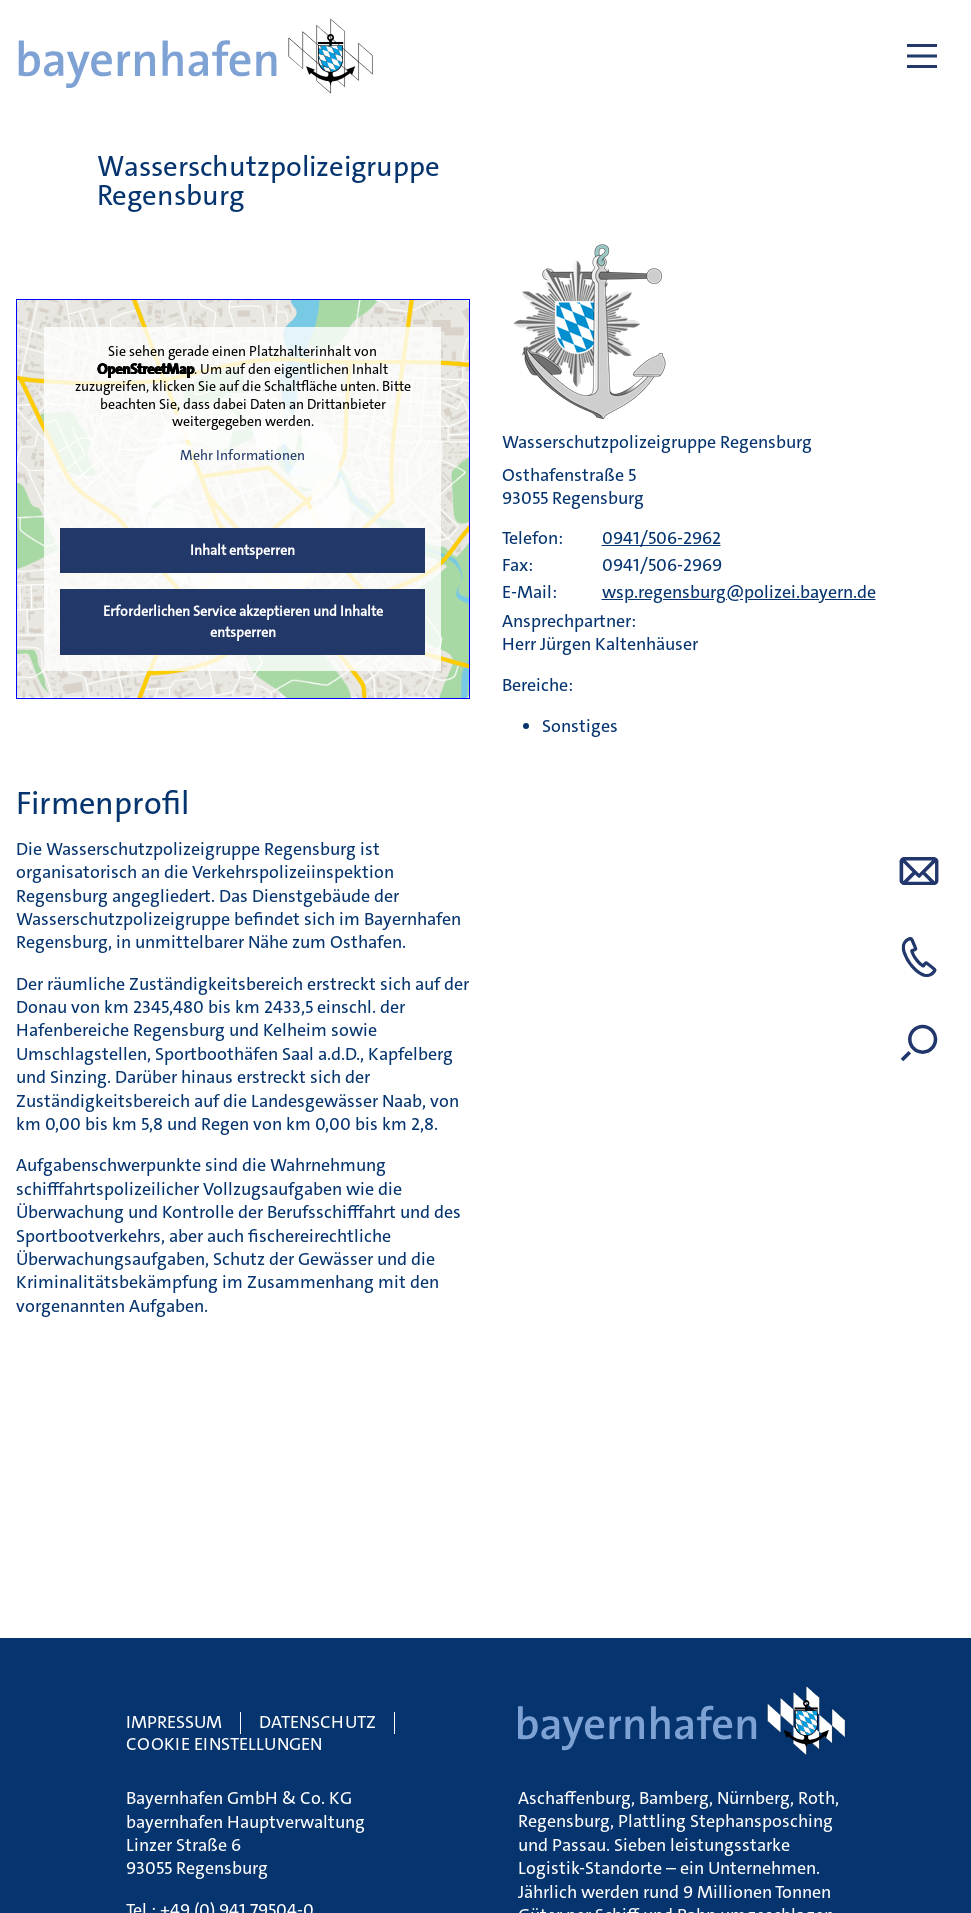 The height and width of the screenshot is (1913, 971). Describe the element at coordinates (242, 550) in the screenshot. I see `Inhalt entsperren [button]` at that location.